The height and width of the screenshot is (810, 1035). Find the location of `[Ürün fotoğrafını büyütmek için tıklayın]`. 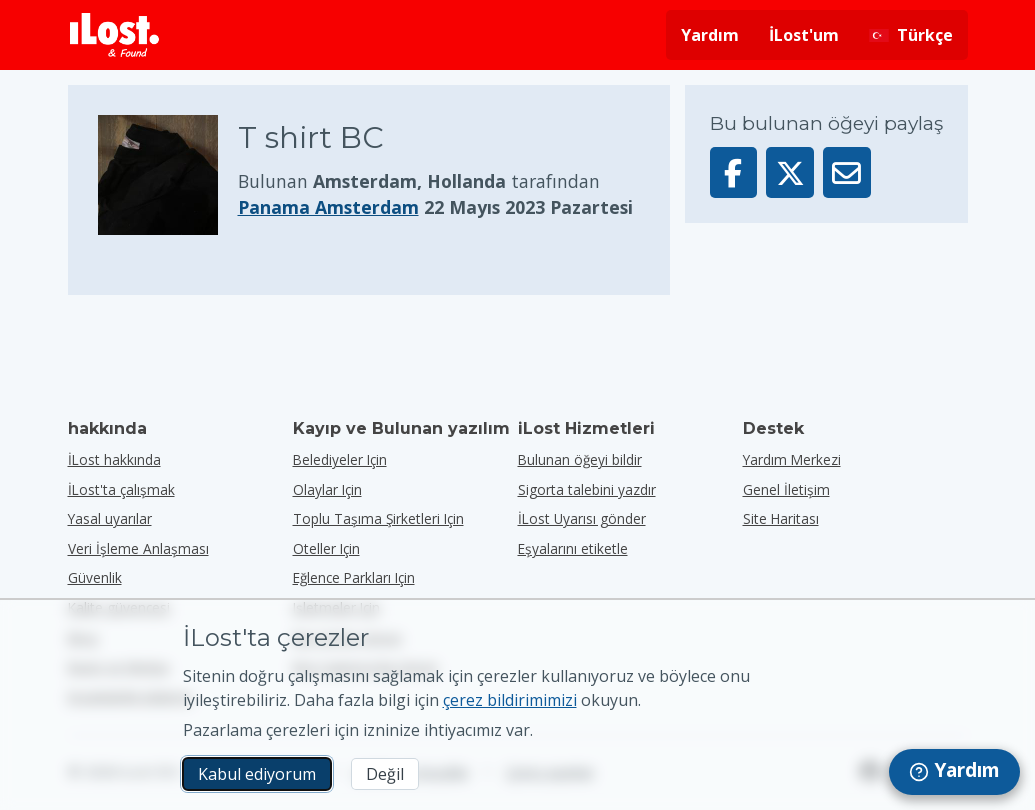

[Ürün fotoğrafını büyütmek için tıklayın] is located at coordinates (168, 175).